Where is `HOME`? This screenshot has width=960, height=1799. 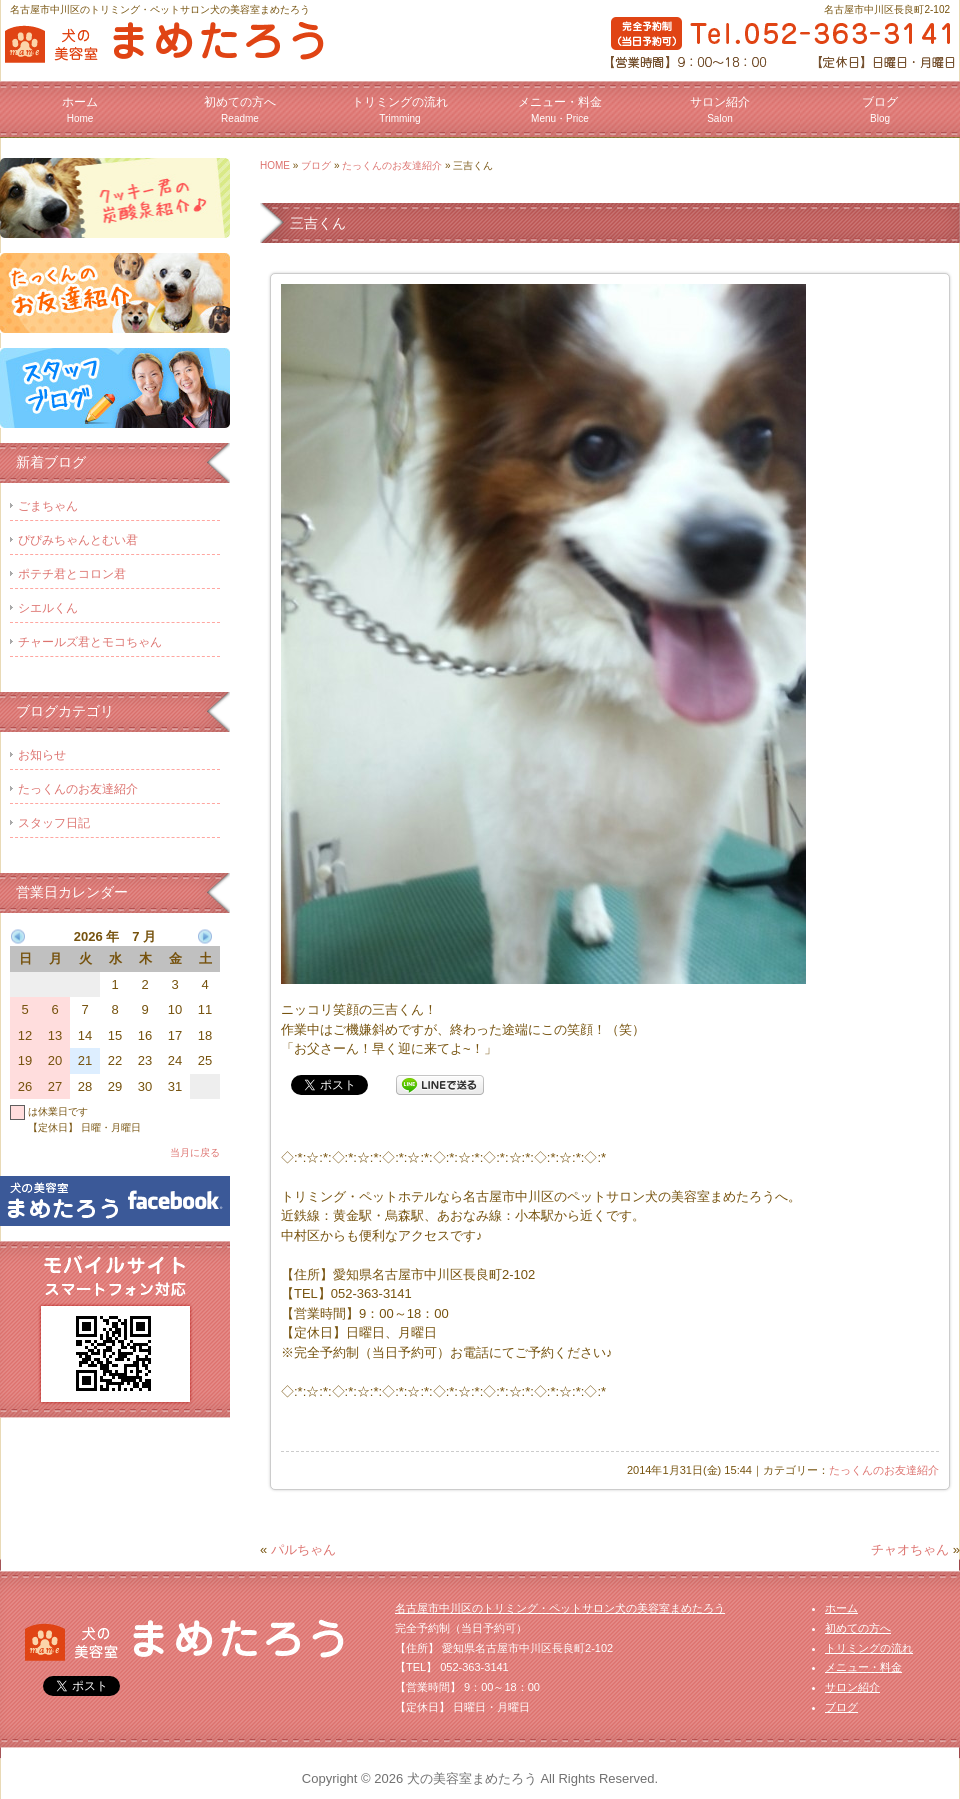
HOME is located at coordinates (275, 165).